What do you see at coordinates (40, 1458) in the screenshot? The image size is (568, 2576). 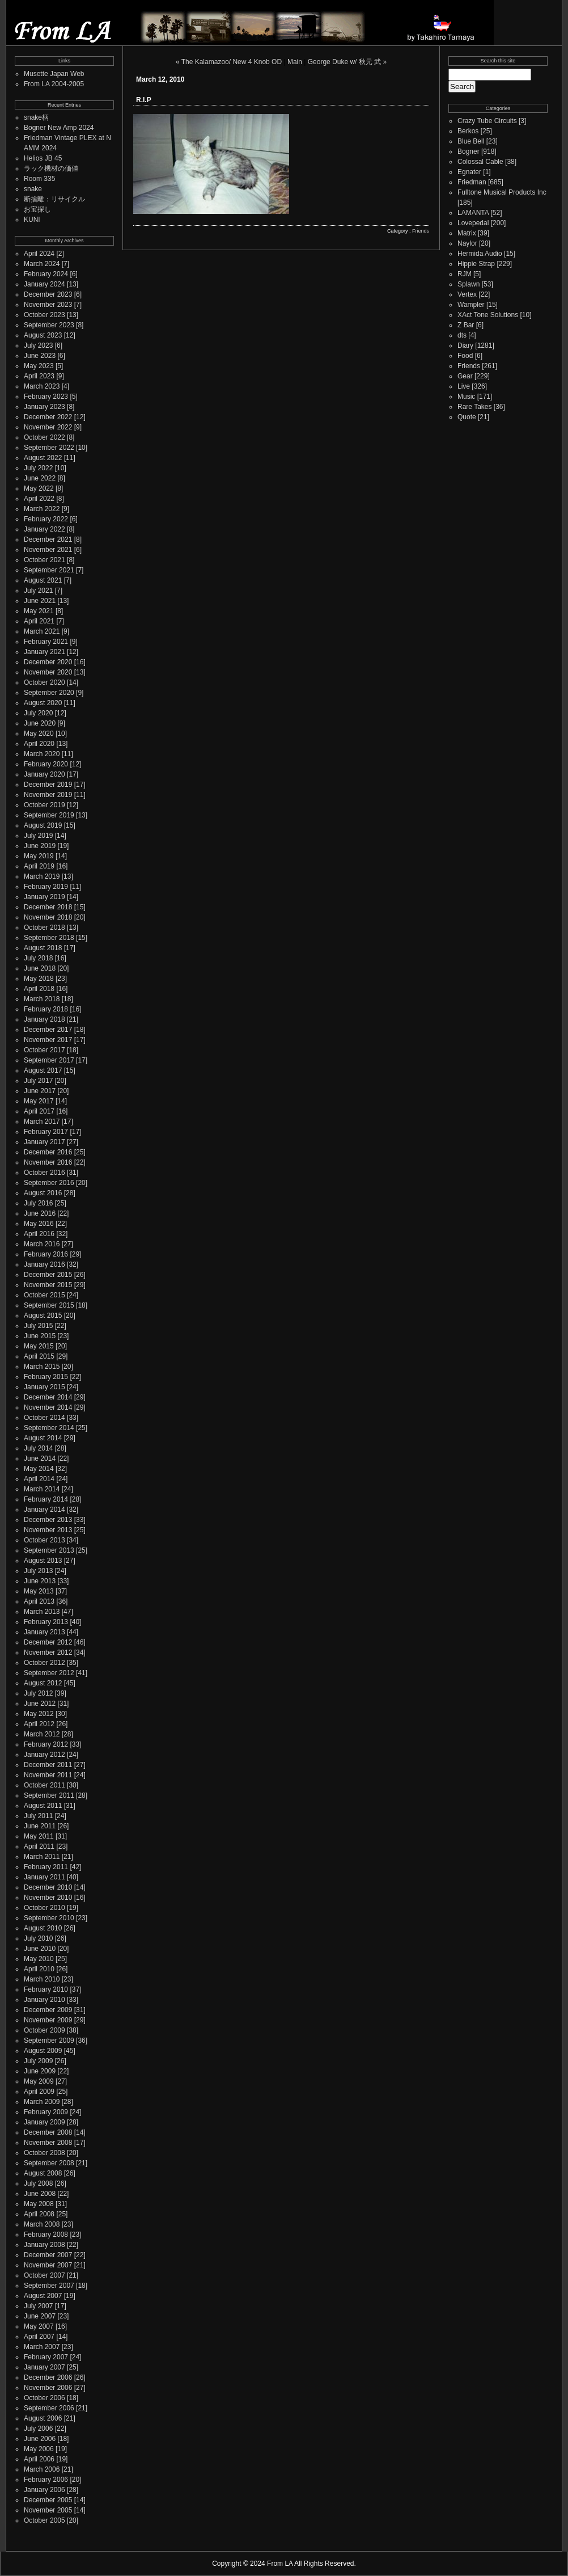 I see `June 2014` at bounding box center [40, 1458].